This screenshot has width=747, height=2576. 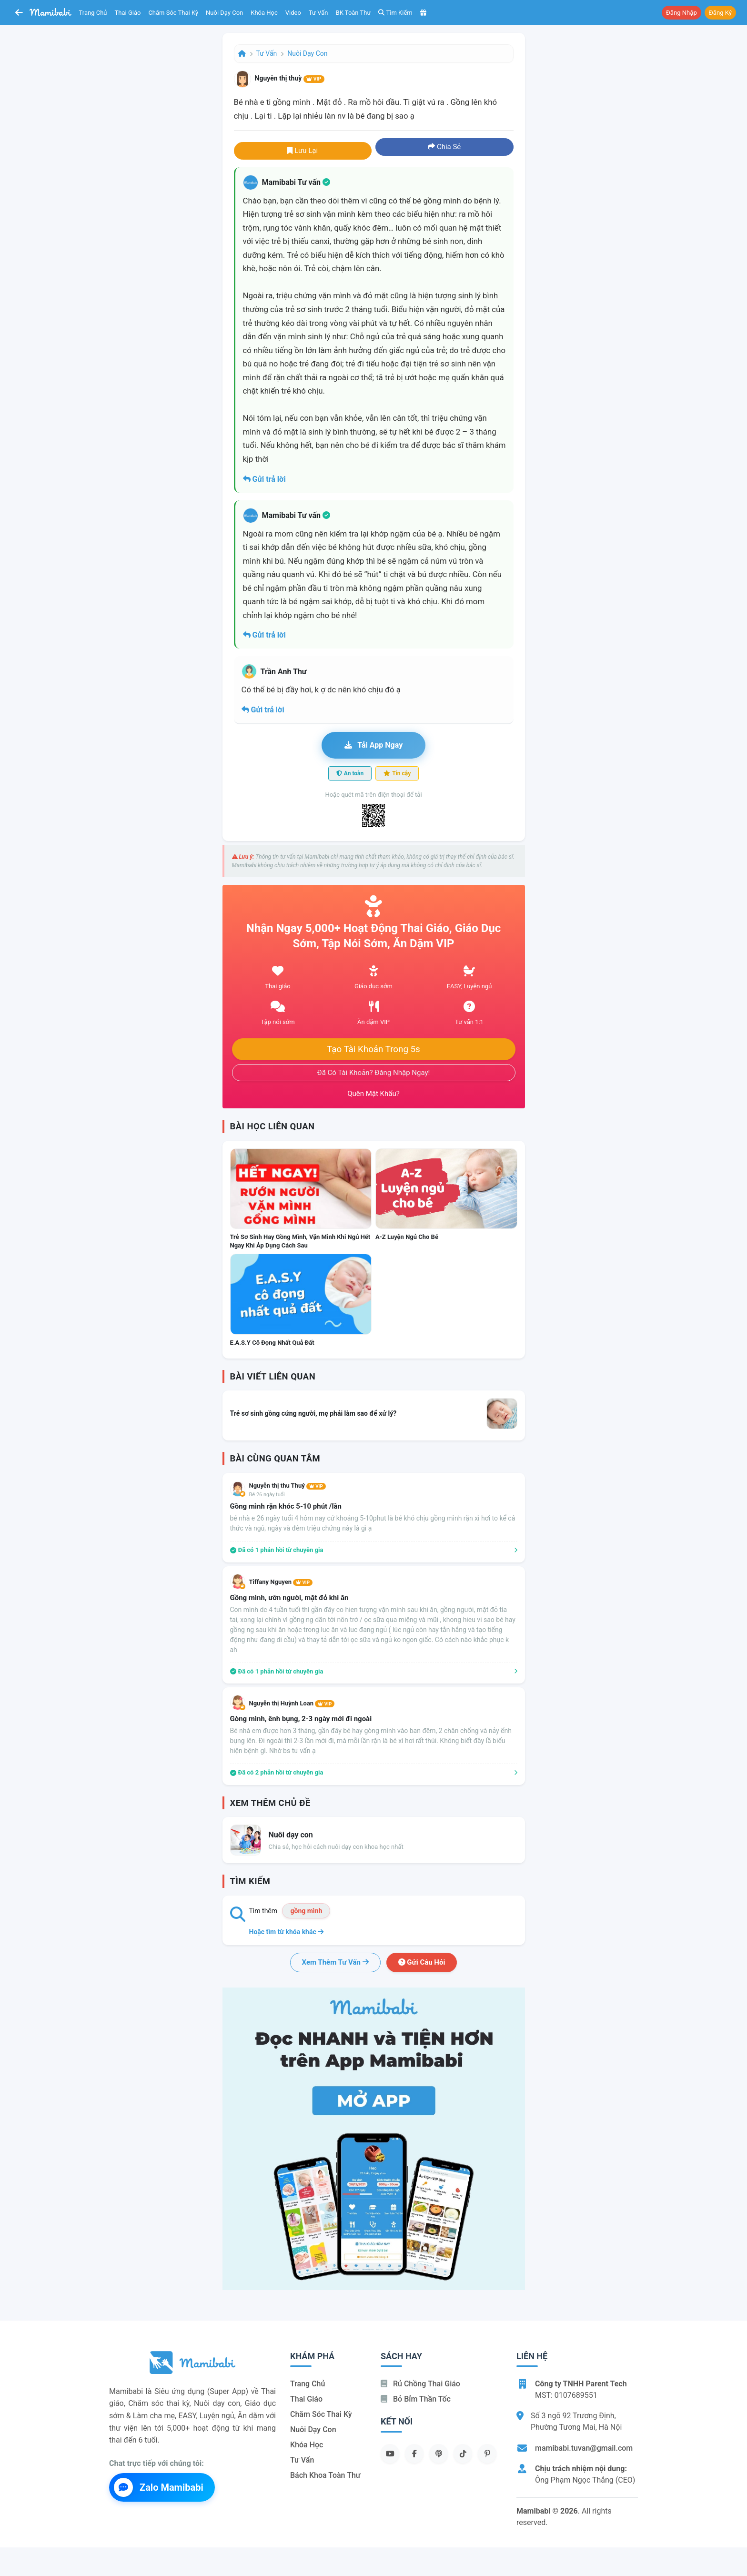 I want to click on BK toàn thư, so click(x=353, y=12).